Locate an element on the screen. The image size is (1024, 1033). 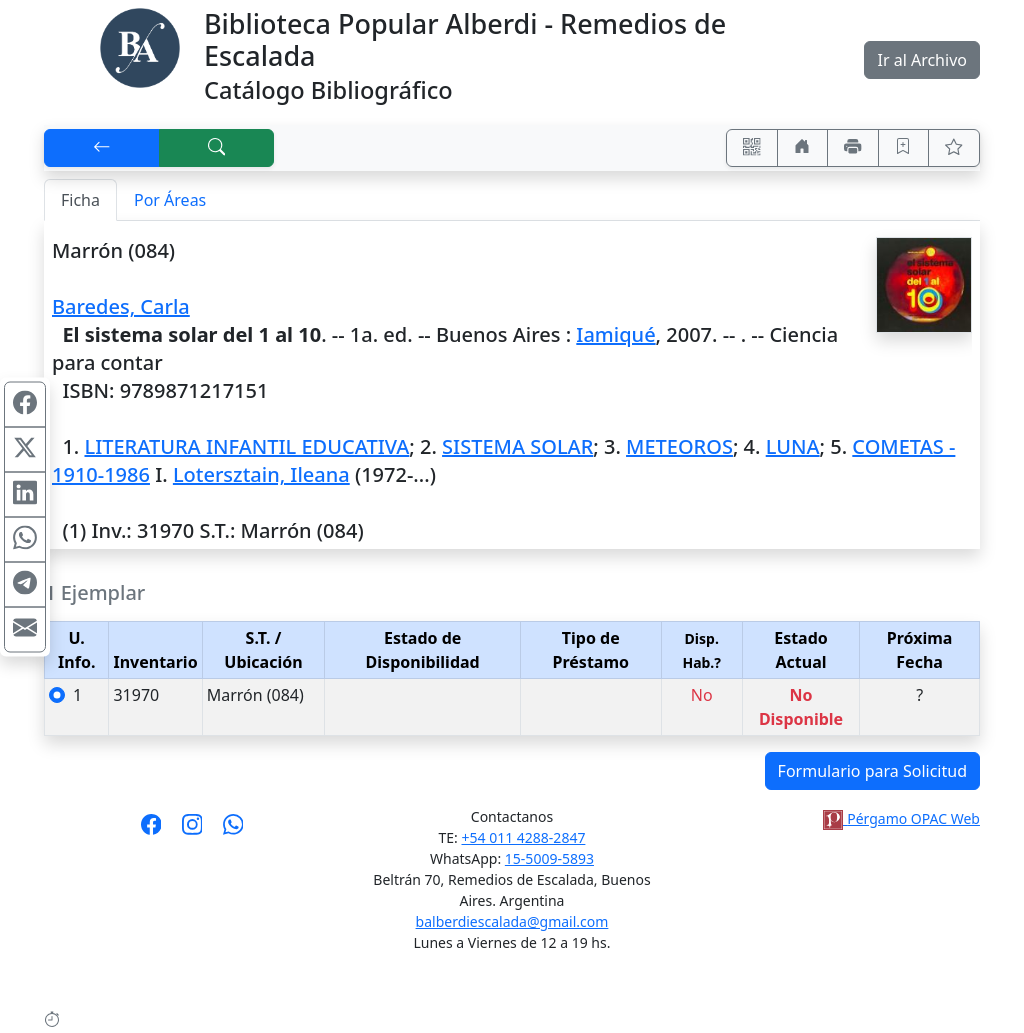
Ir al Archivo is located at coordinates (921, 60).